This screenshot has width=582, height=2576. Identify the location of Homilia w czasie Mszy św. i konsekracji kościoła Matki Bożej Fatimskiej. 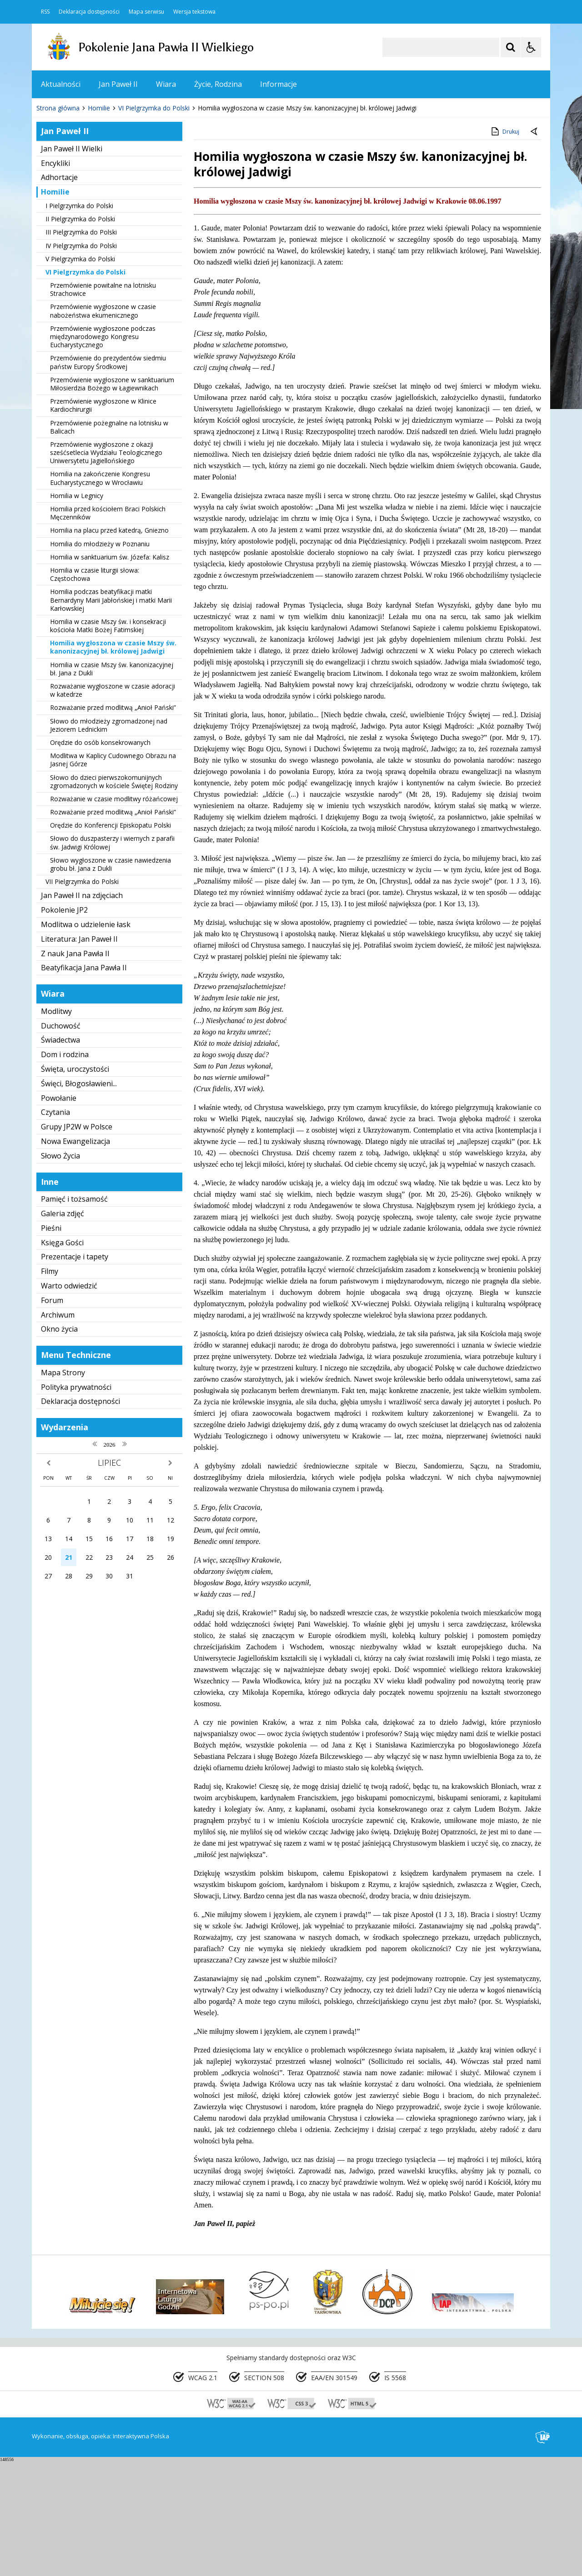
(108, 740).